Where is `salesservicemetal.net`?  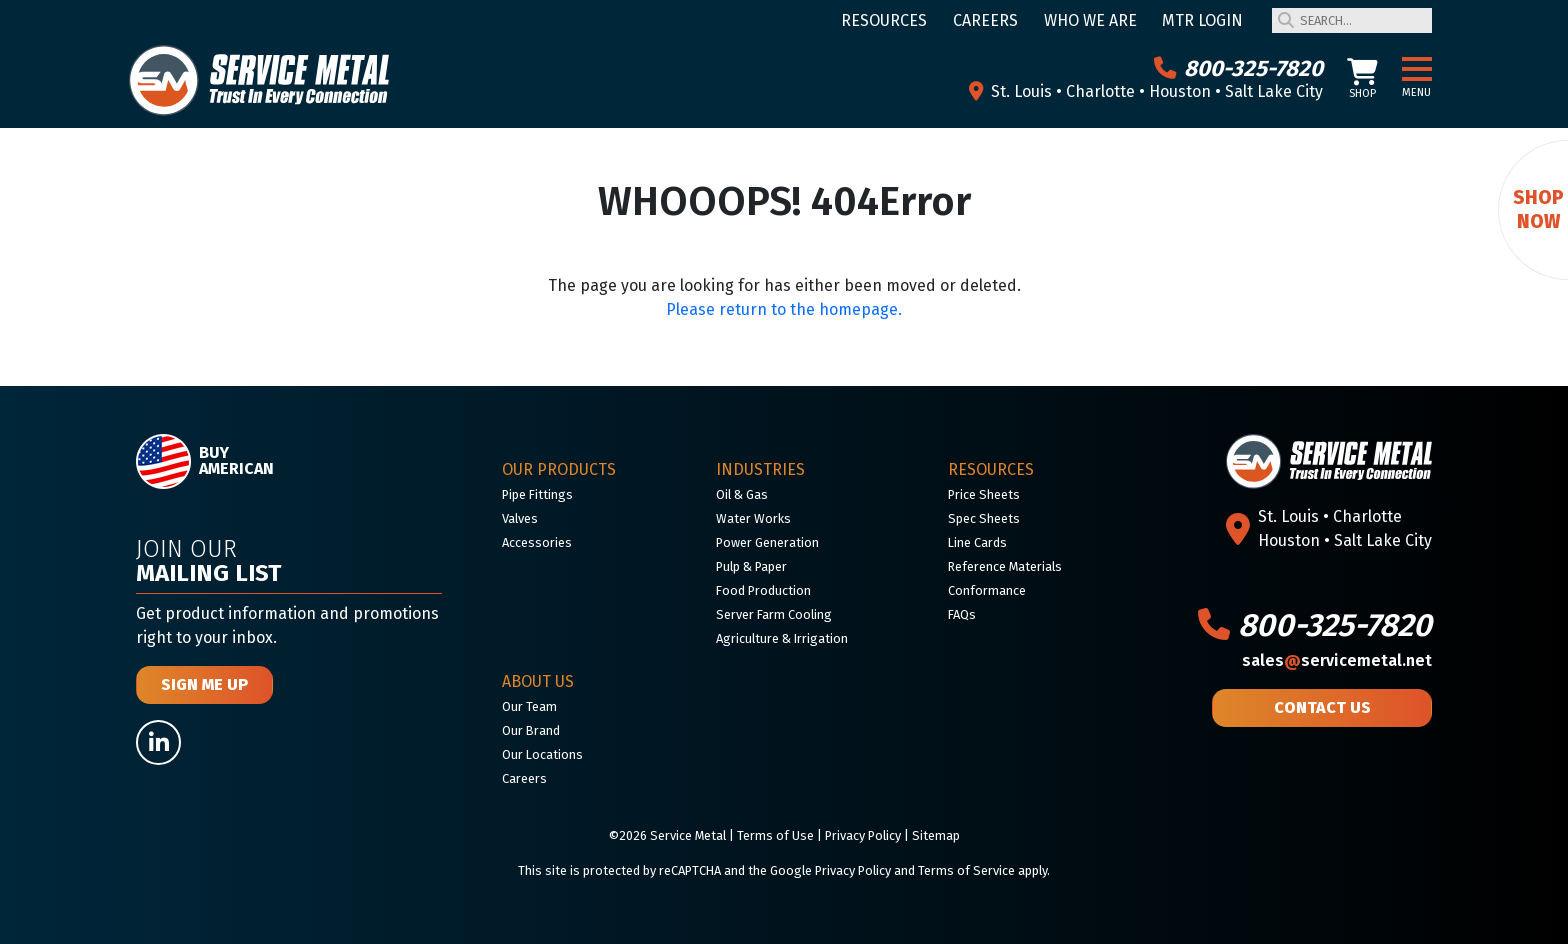 salesservicemetal.net is located at coordinates (1337, 660).